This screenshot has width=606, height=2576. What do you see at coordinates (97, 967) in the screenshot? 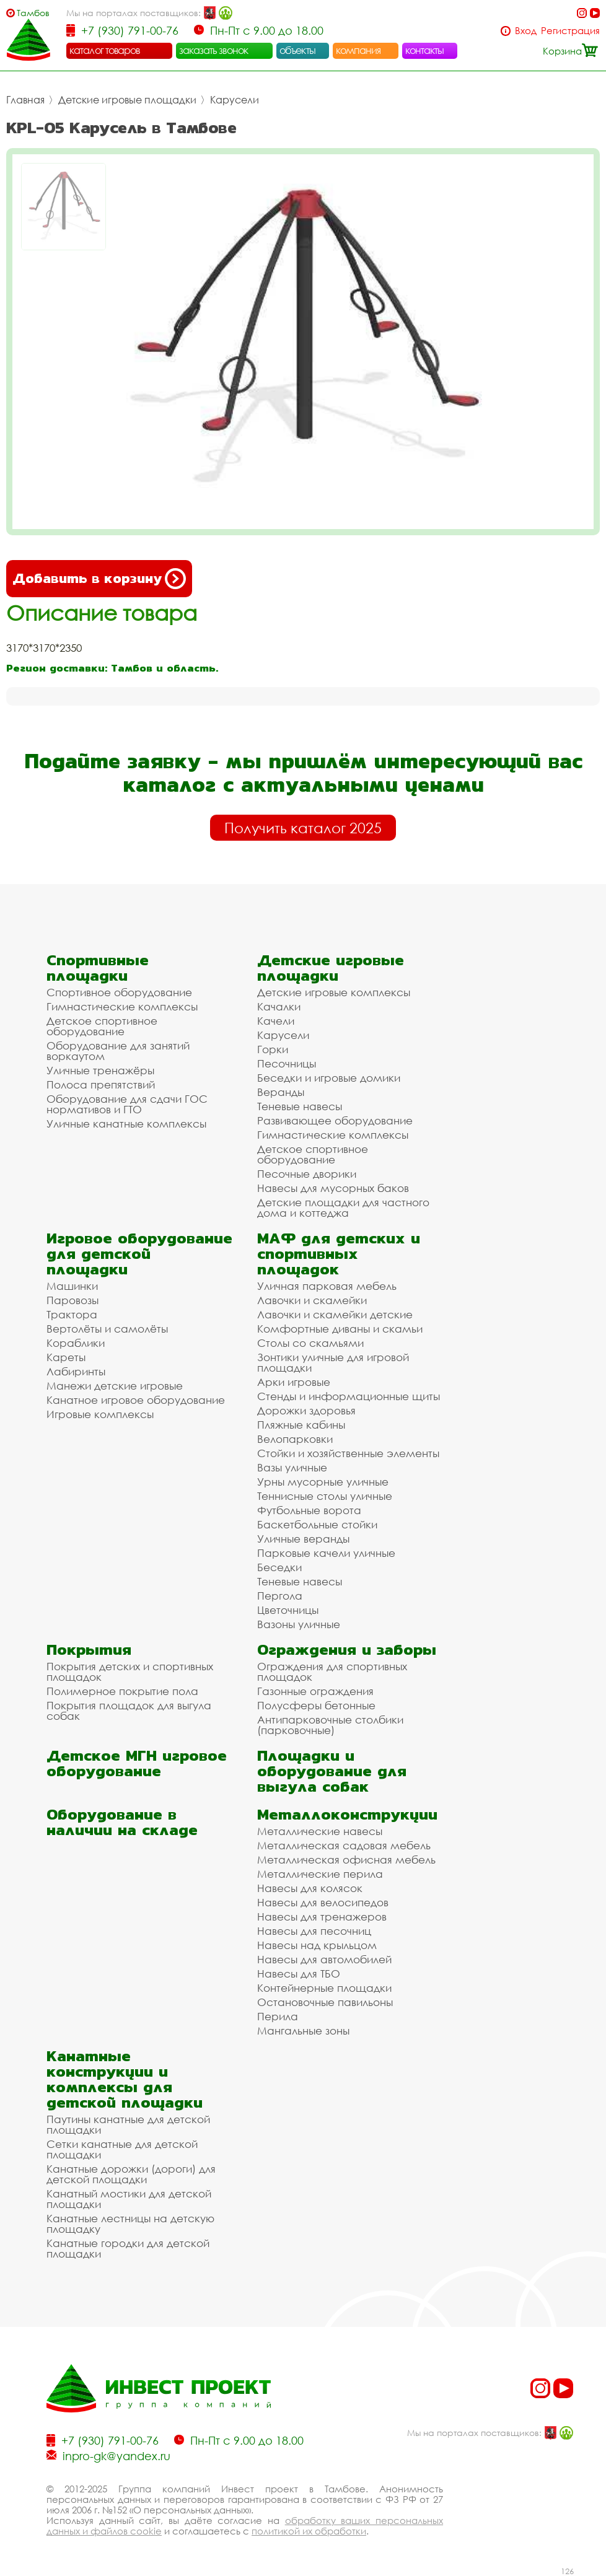
I see `Спортивные площадки` at bounding box center [97, 967].